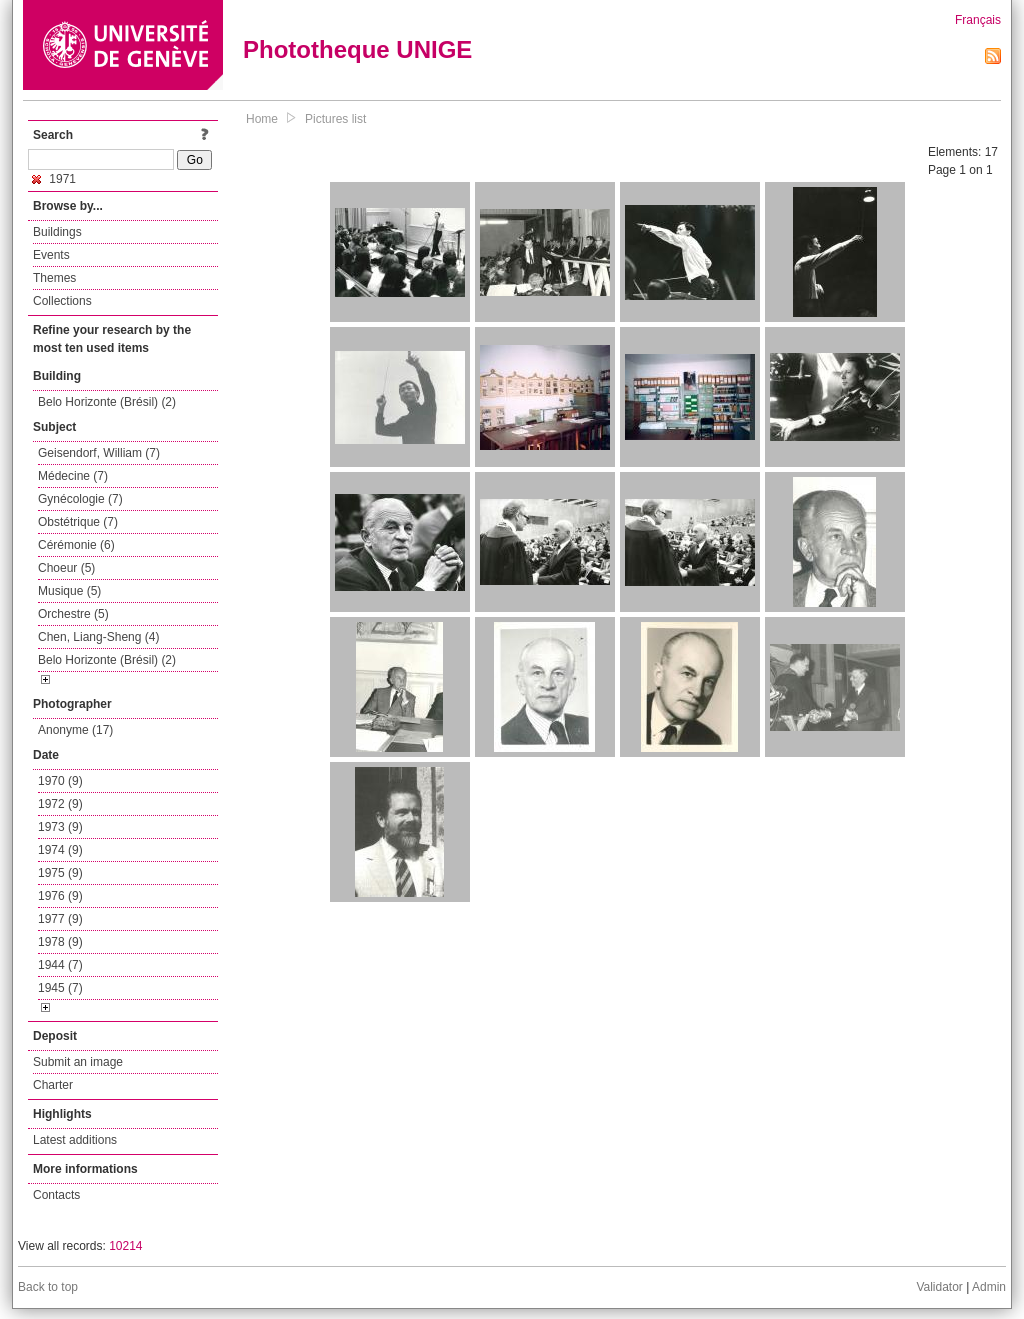 The image size is (1024, 1319). Describe the element at coordinates (53, 1085) in the screenshot. I see `Charter` at that location.